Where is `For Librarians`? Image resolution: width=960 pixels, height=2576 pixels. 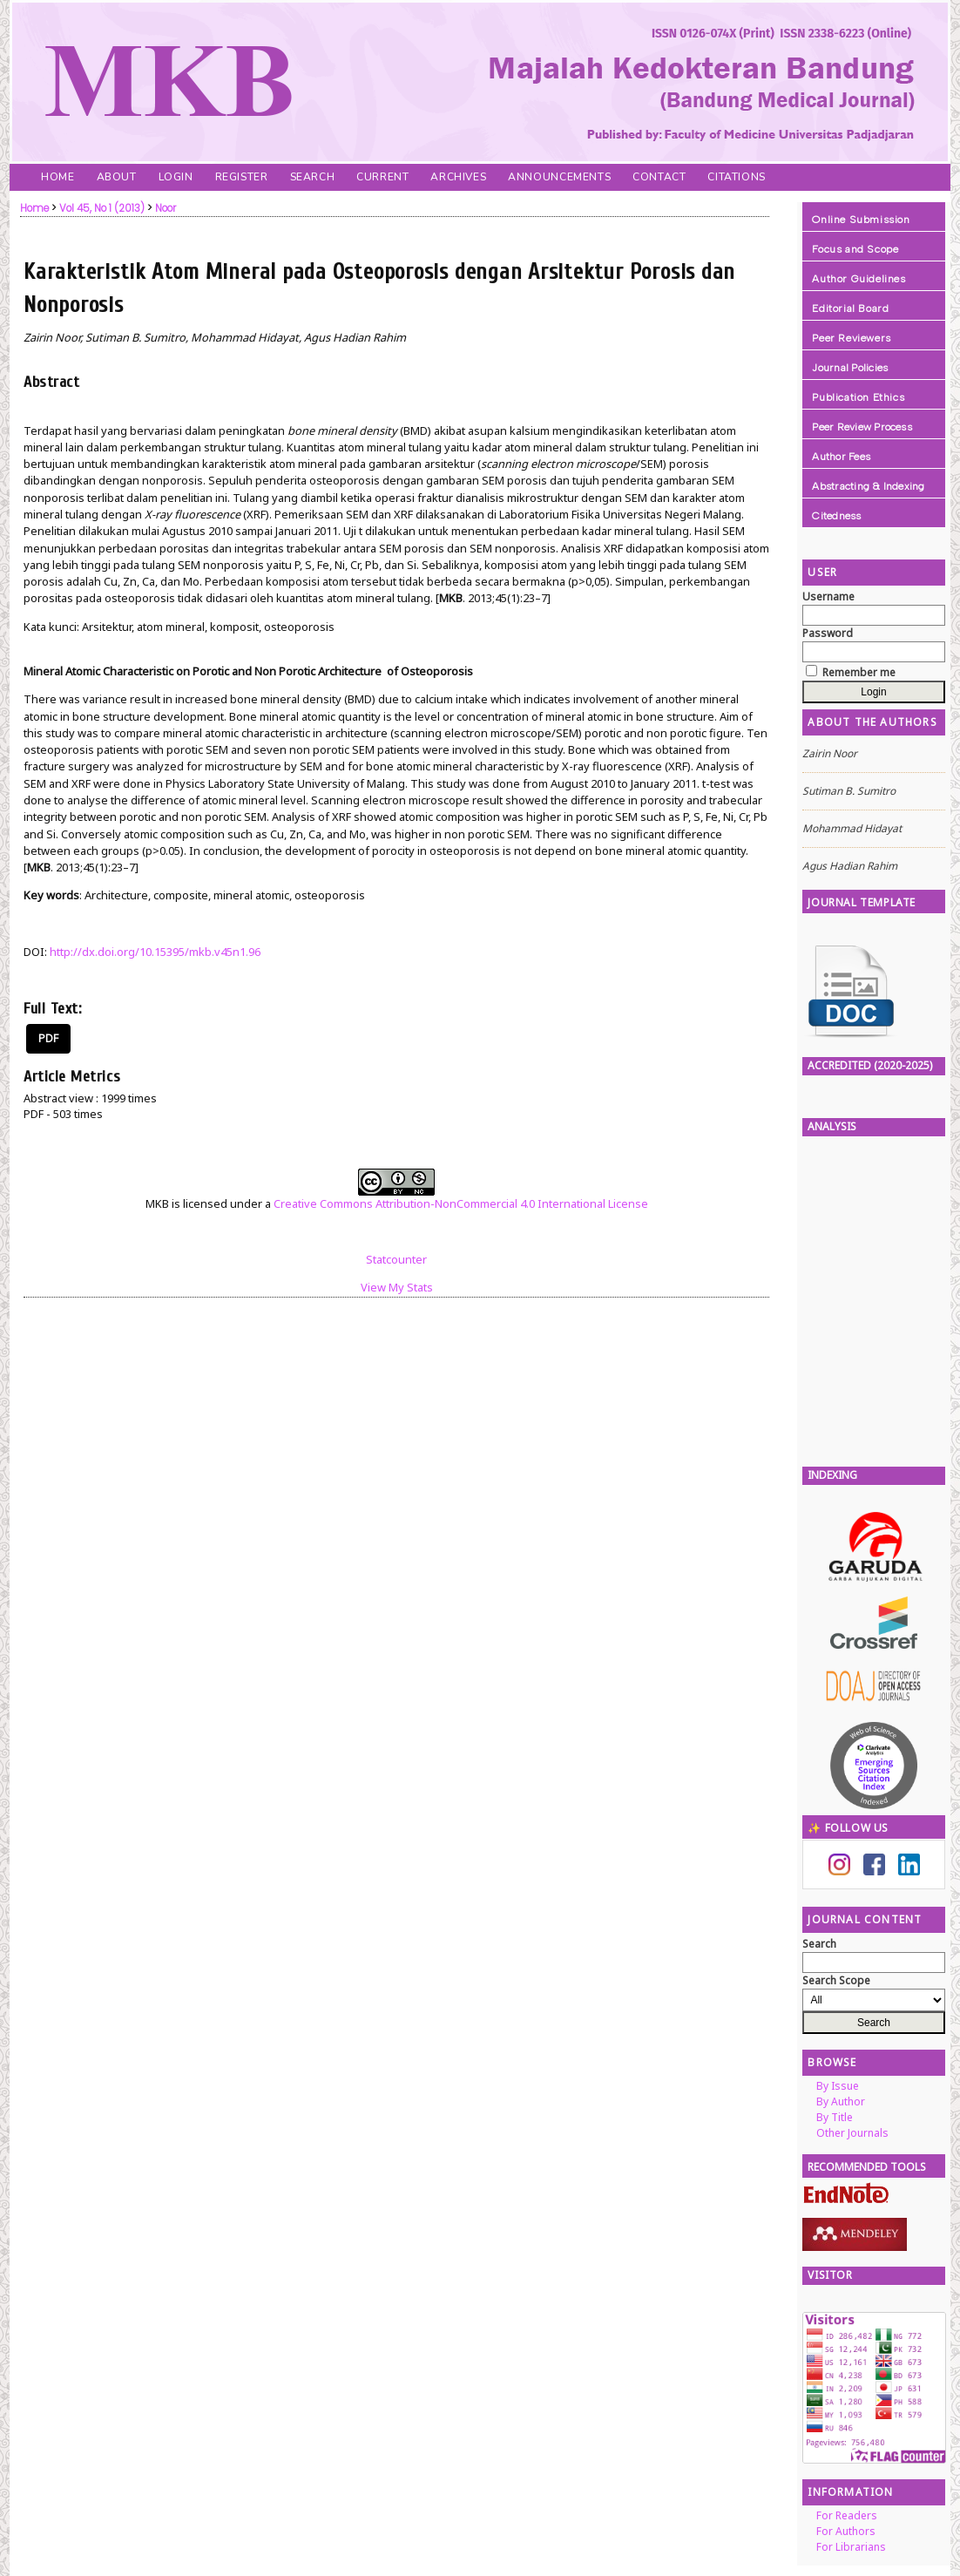
For Librarians is located at coordinates (851, 2546).